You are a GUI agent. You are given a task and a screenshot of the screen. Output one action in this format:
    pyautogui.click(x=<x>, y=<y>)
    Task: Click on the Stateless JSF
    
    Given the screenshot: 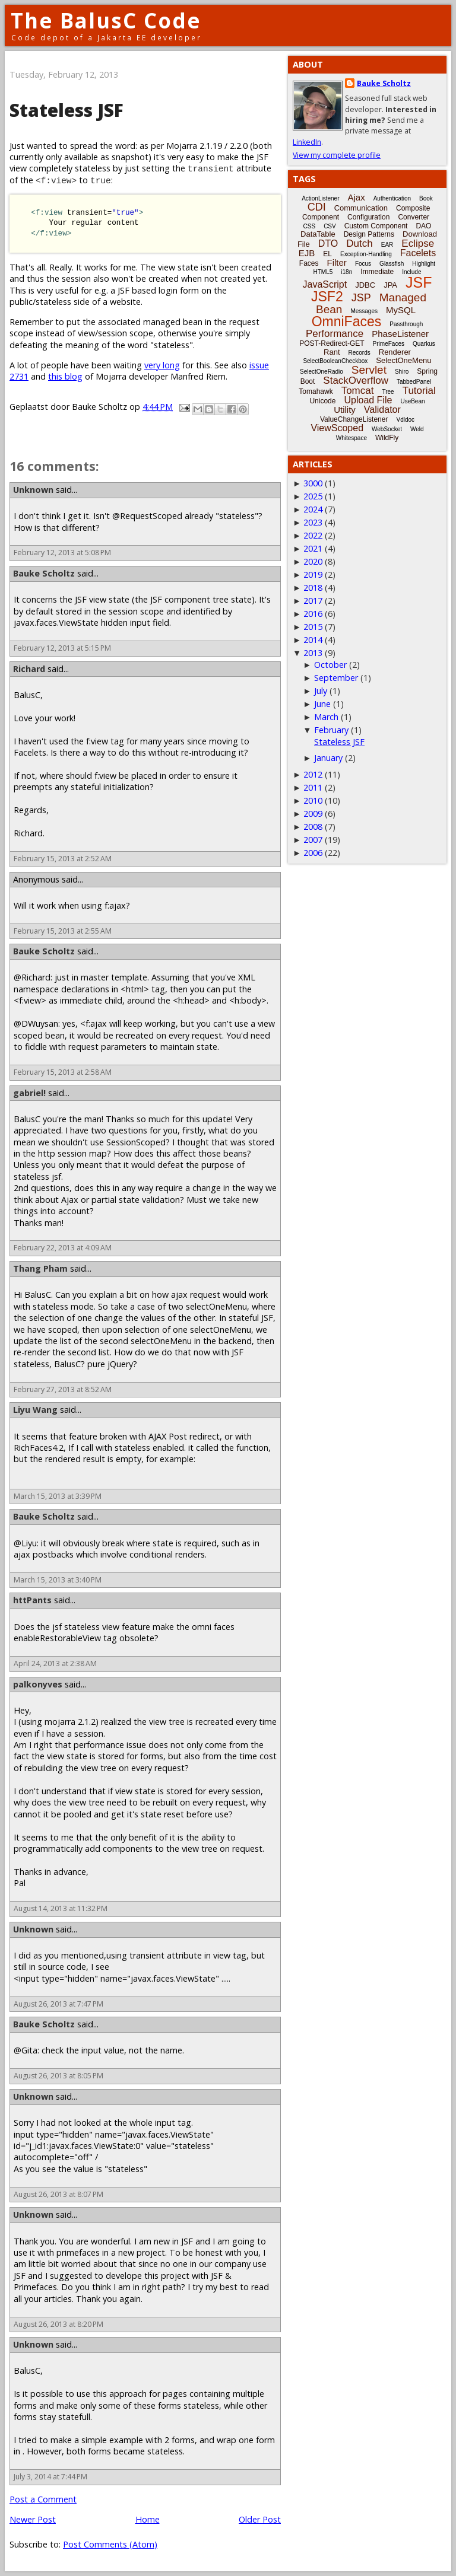 What is the action you would take?
    pyautogui.click(x=339, y=741)
    